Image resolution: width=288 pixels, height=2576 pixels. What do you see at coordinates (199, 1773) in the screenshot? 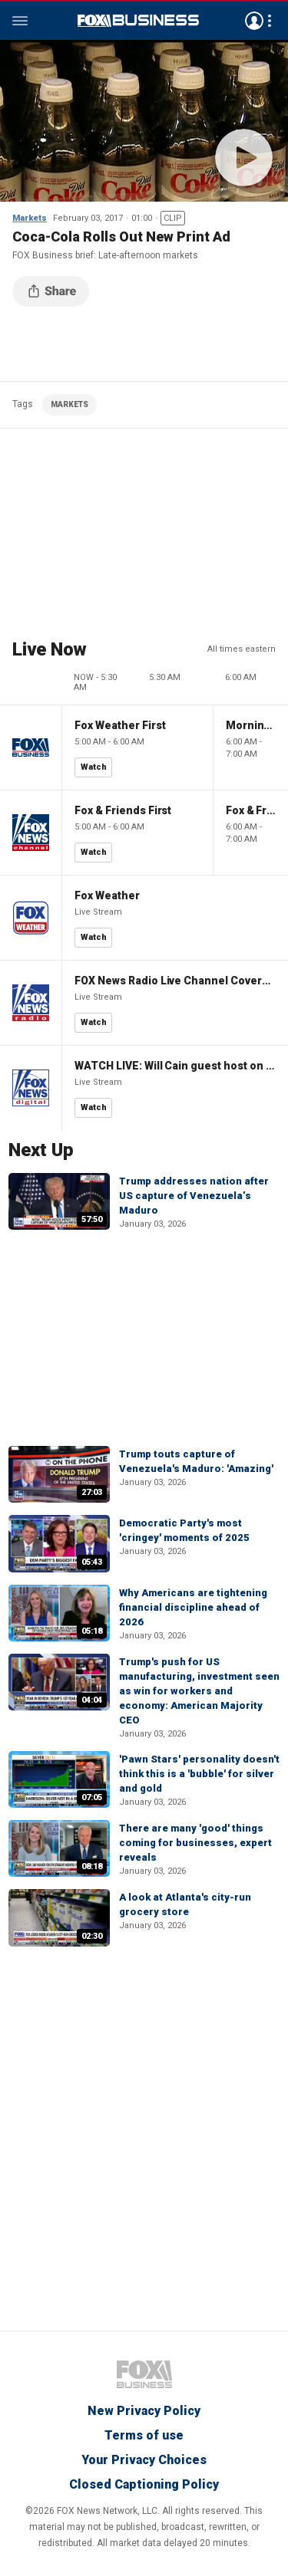
I see `'Pawn Stars' personality doesn't think this is a 'bubble' for silver and gold` at bounding box center [199, 1773].